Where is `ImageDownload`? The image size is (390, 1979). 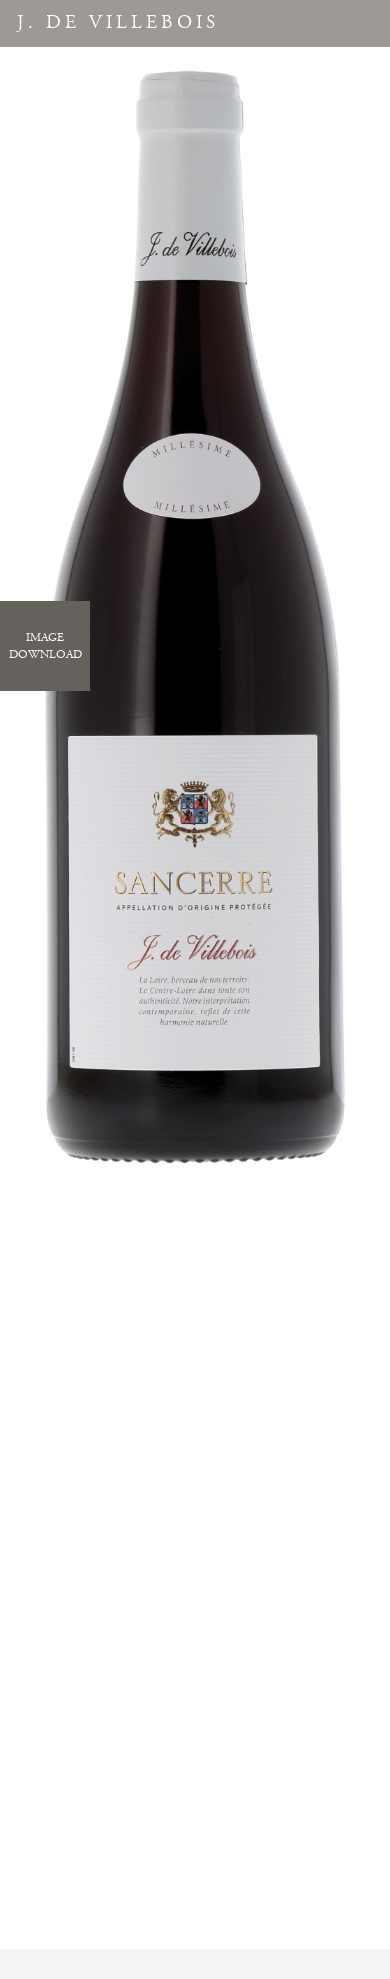 ImageDownload is located at coordinates (45, 646).